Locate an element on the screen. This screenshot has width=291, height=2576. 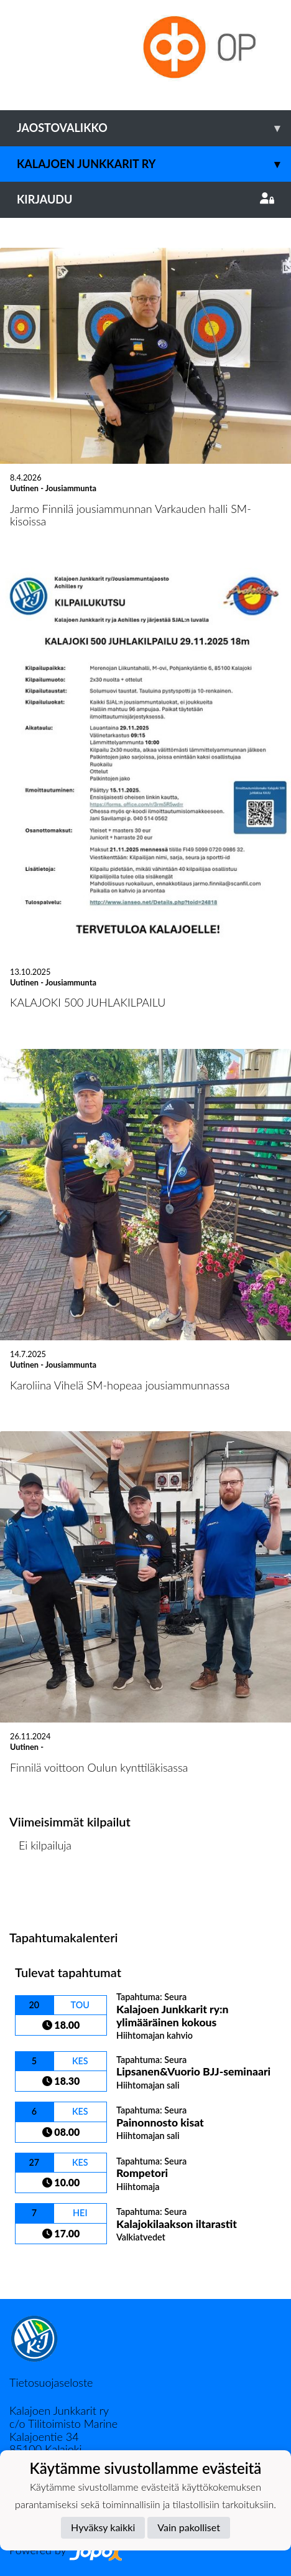
Jaostovalikko is located at coordinates (154, 128).